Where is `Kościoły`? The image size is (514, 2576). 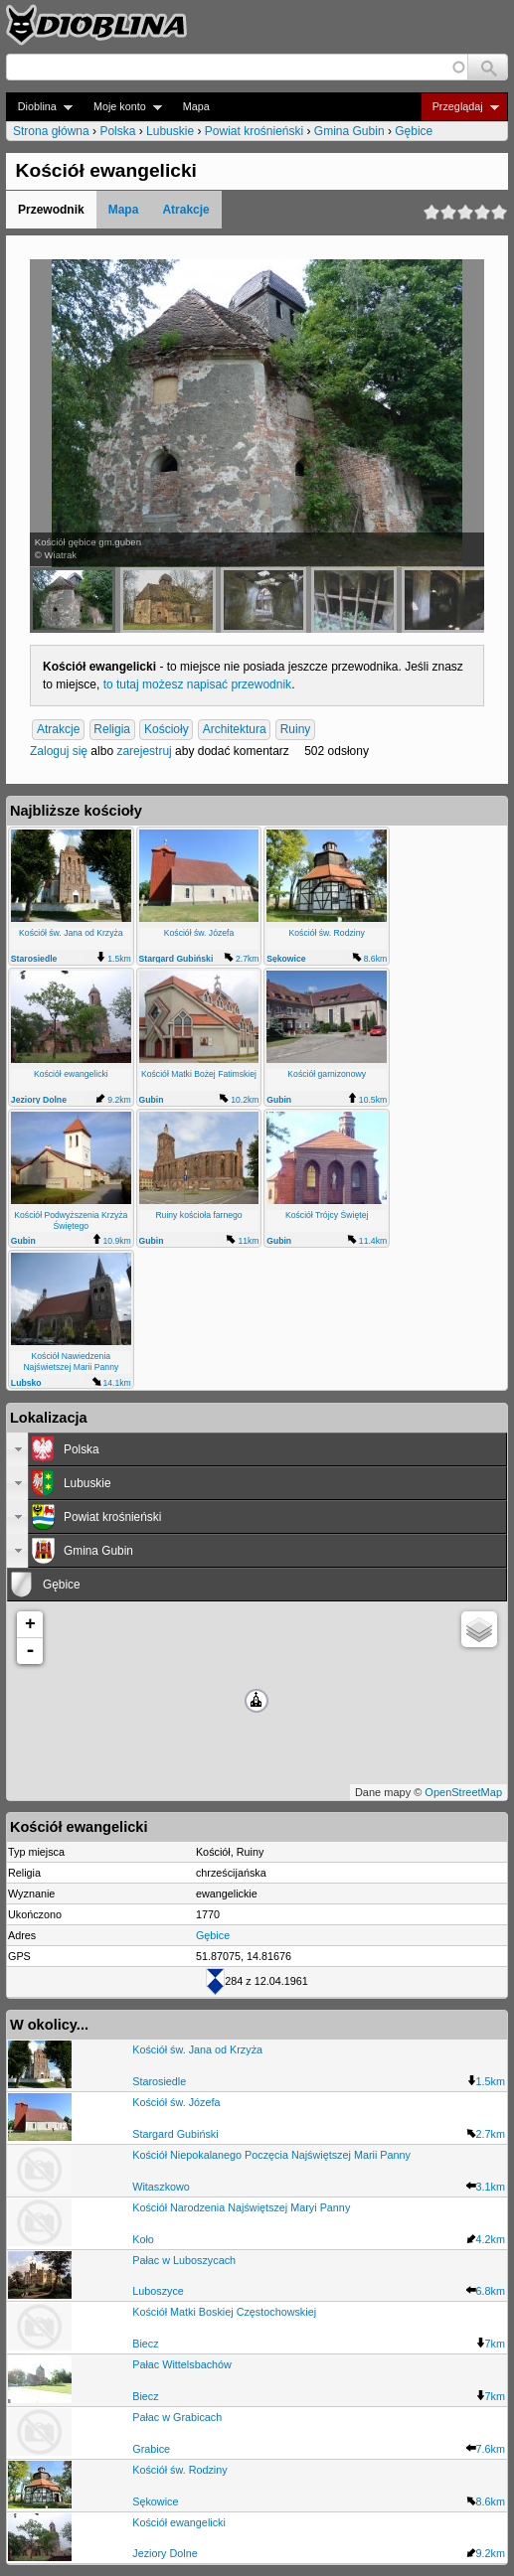
Kościoły is located at coordinates (166, 730).